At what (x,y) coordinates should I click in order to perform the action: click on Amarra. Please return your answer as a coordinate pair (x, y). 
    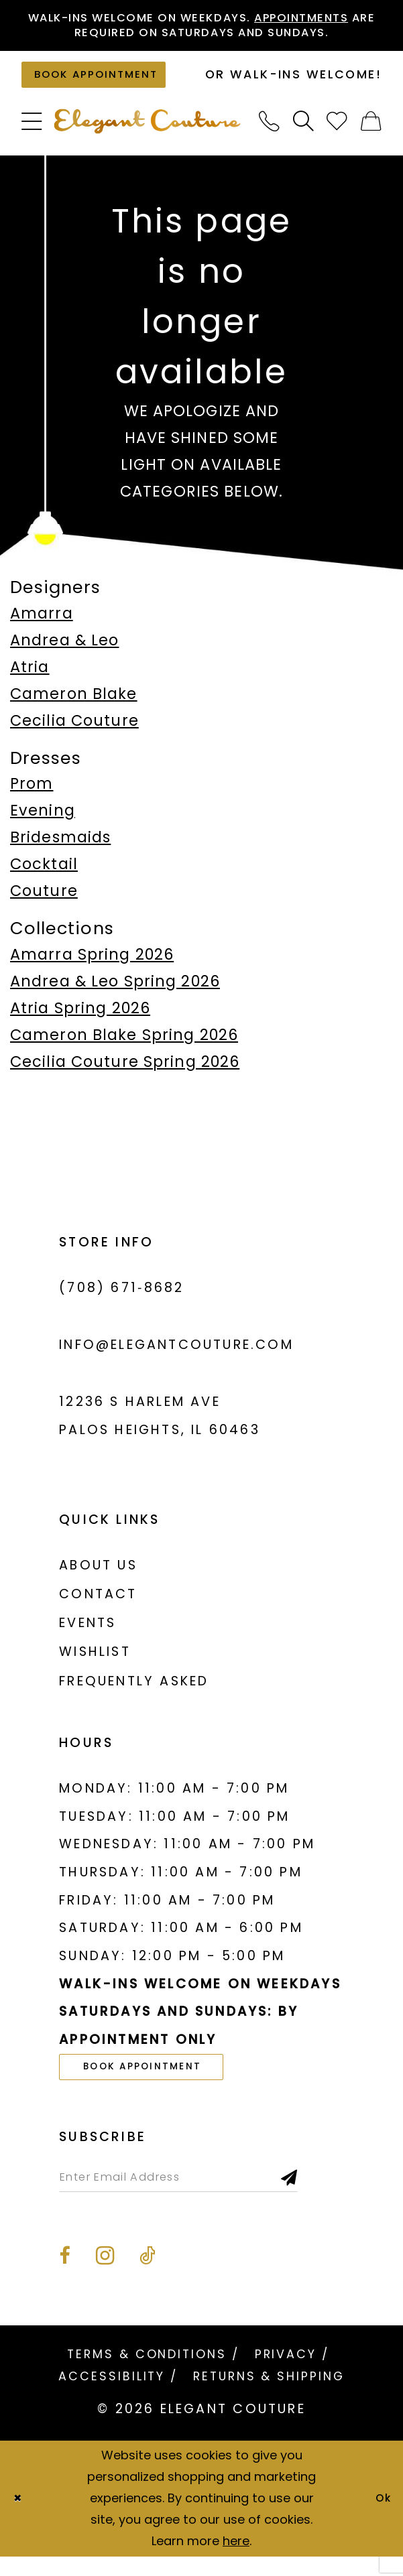
    Looking at the image, I should click on (41, 623).